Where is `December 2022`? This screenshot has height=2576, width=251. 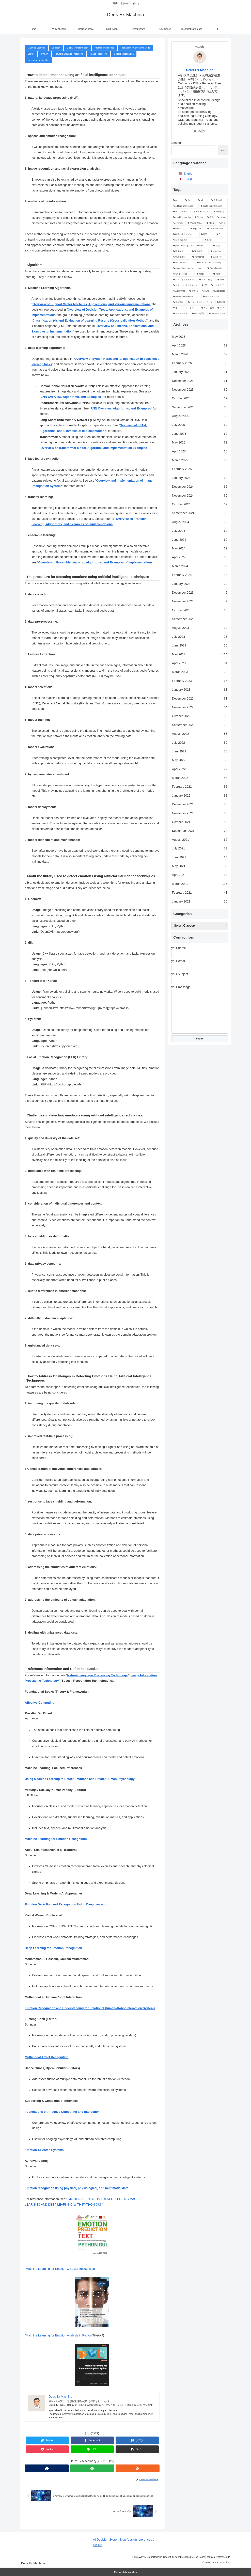
December 2022 is located at coordinates (199, 698).